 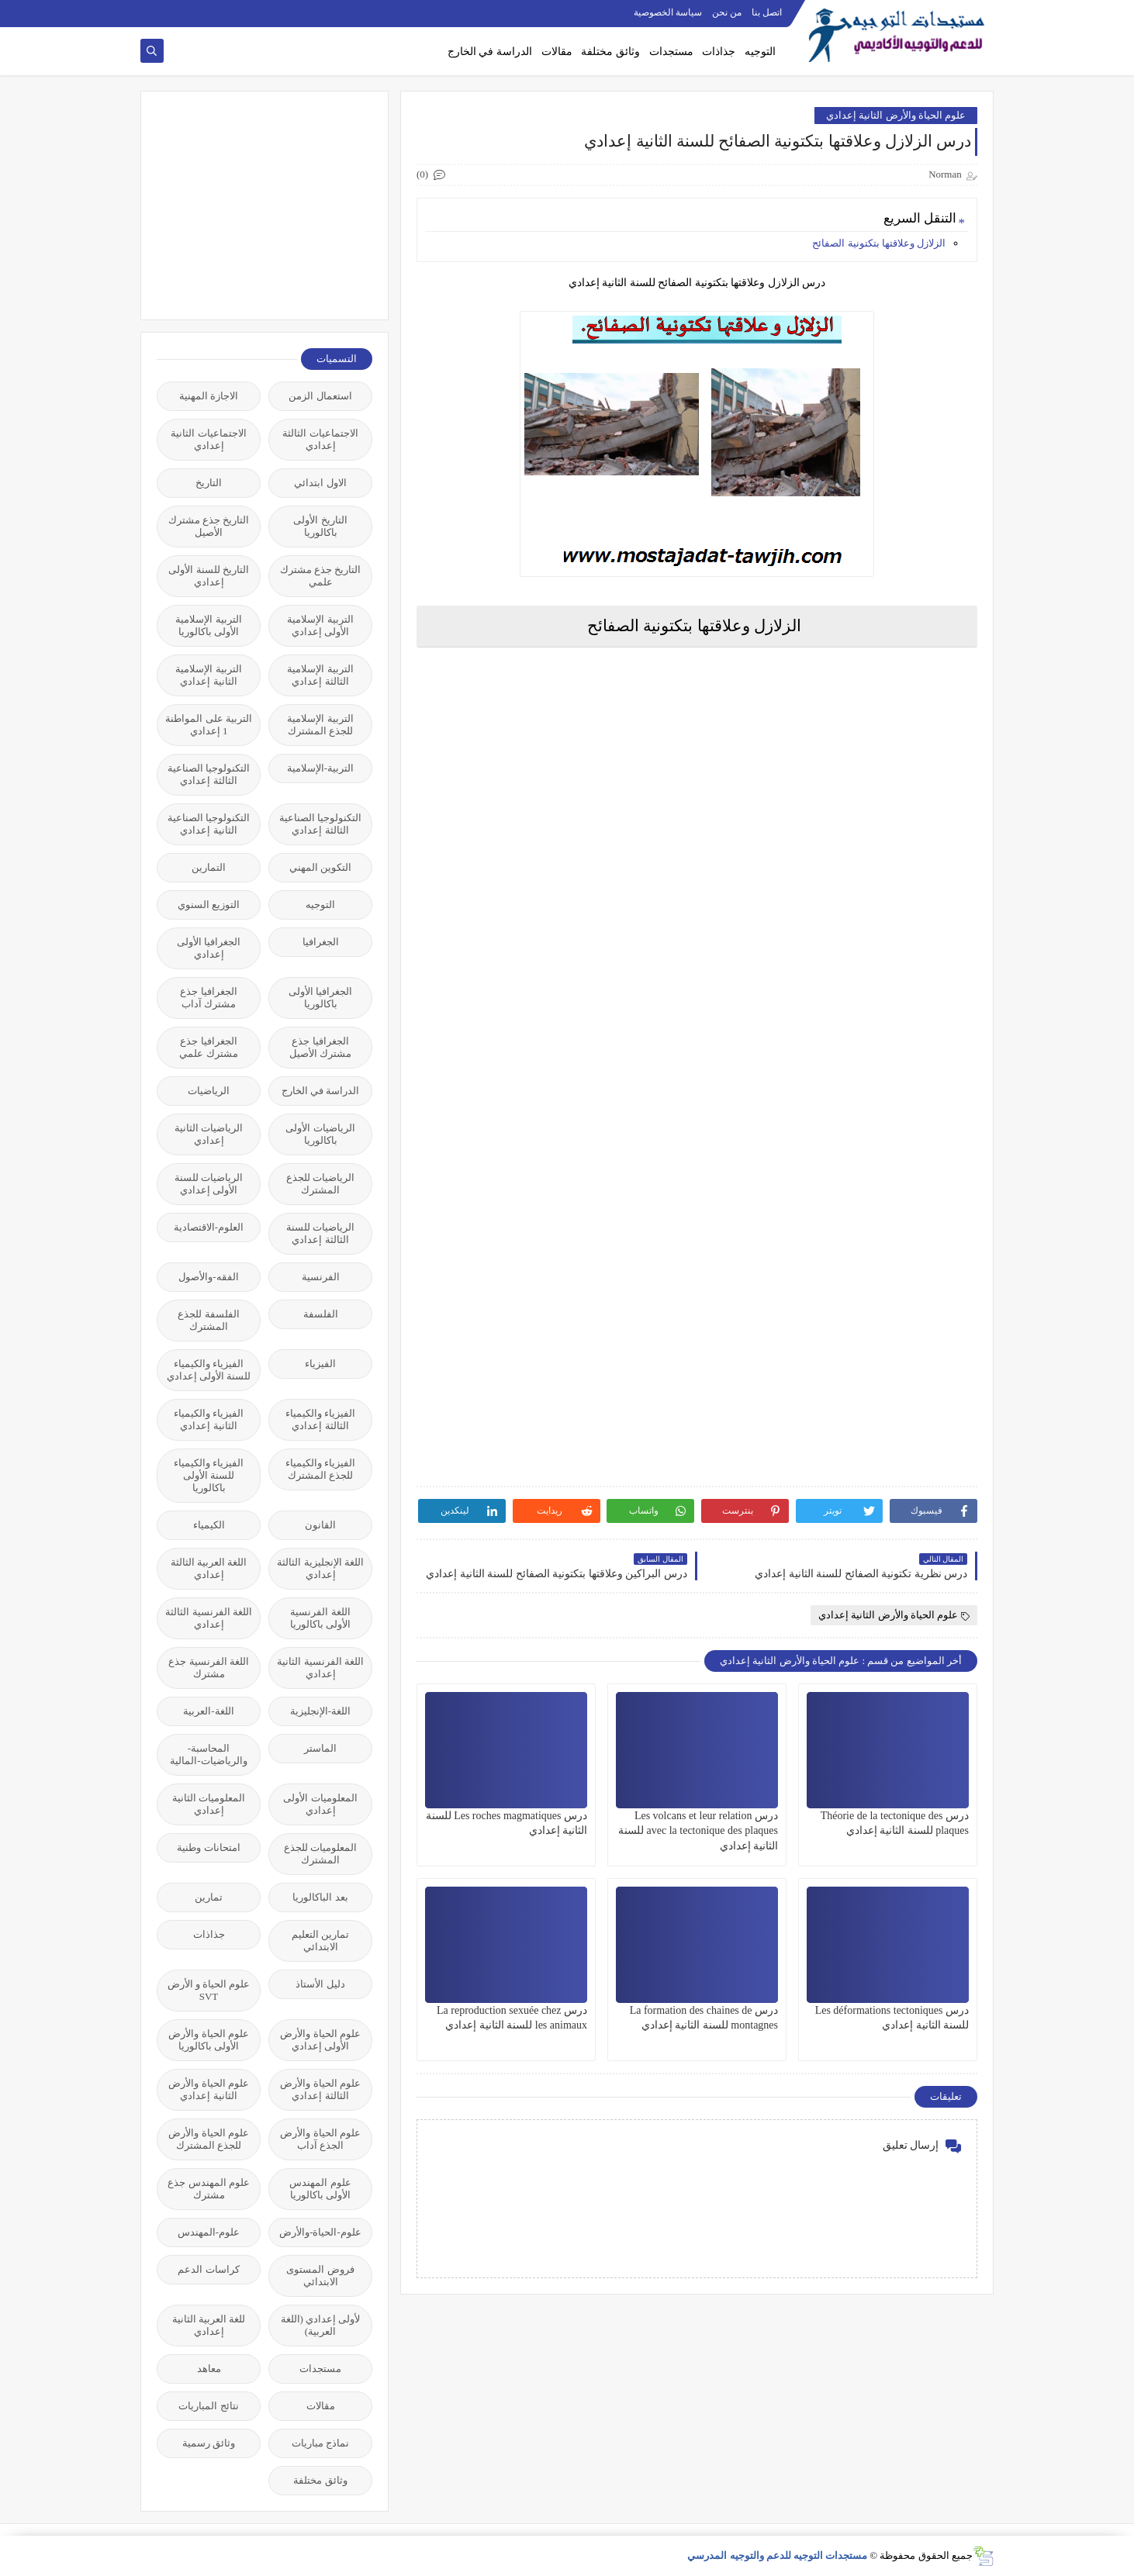 I want to click on الماستر, so click(x=320, y=1748).